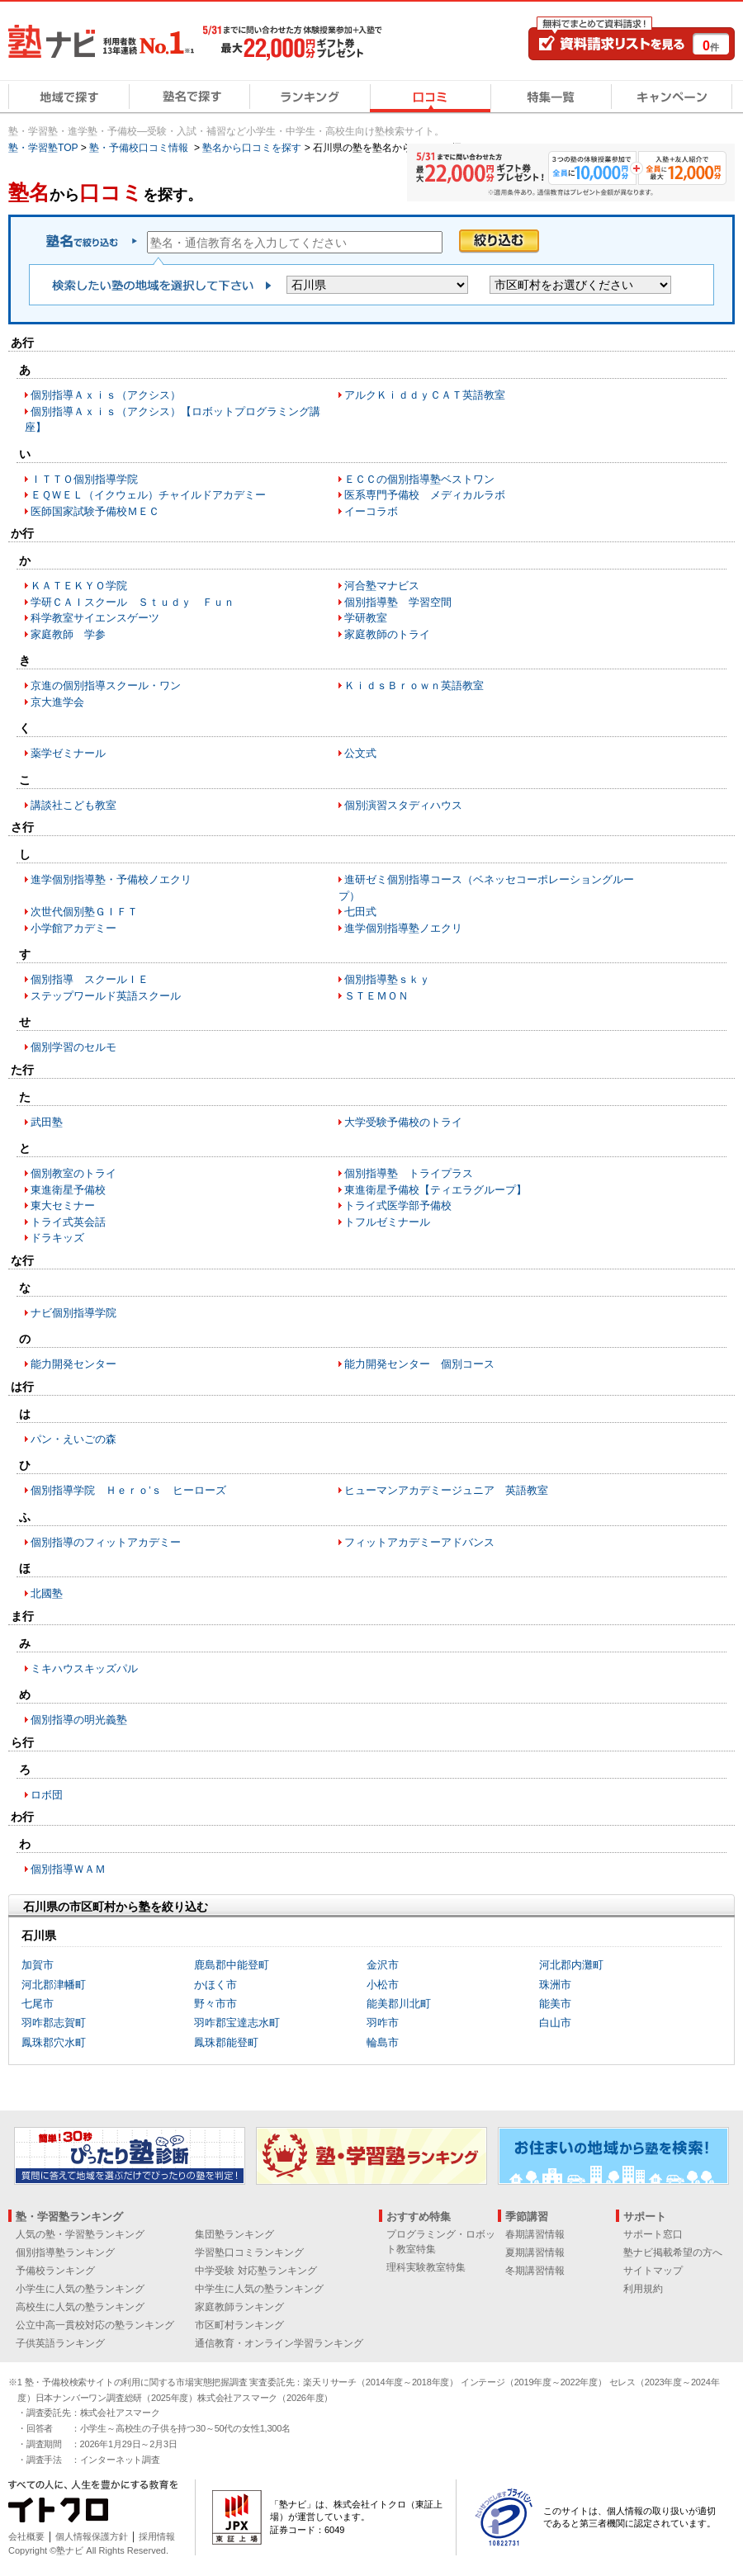 The width and height of the screenshot is (743, 2576). What do you see at coordinates (95, 2325) in the screenshot?
I see `公立中高一貫校対応の塾ランキング` at bounding box center [95, 2325].